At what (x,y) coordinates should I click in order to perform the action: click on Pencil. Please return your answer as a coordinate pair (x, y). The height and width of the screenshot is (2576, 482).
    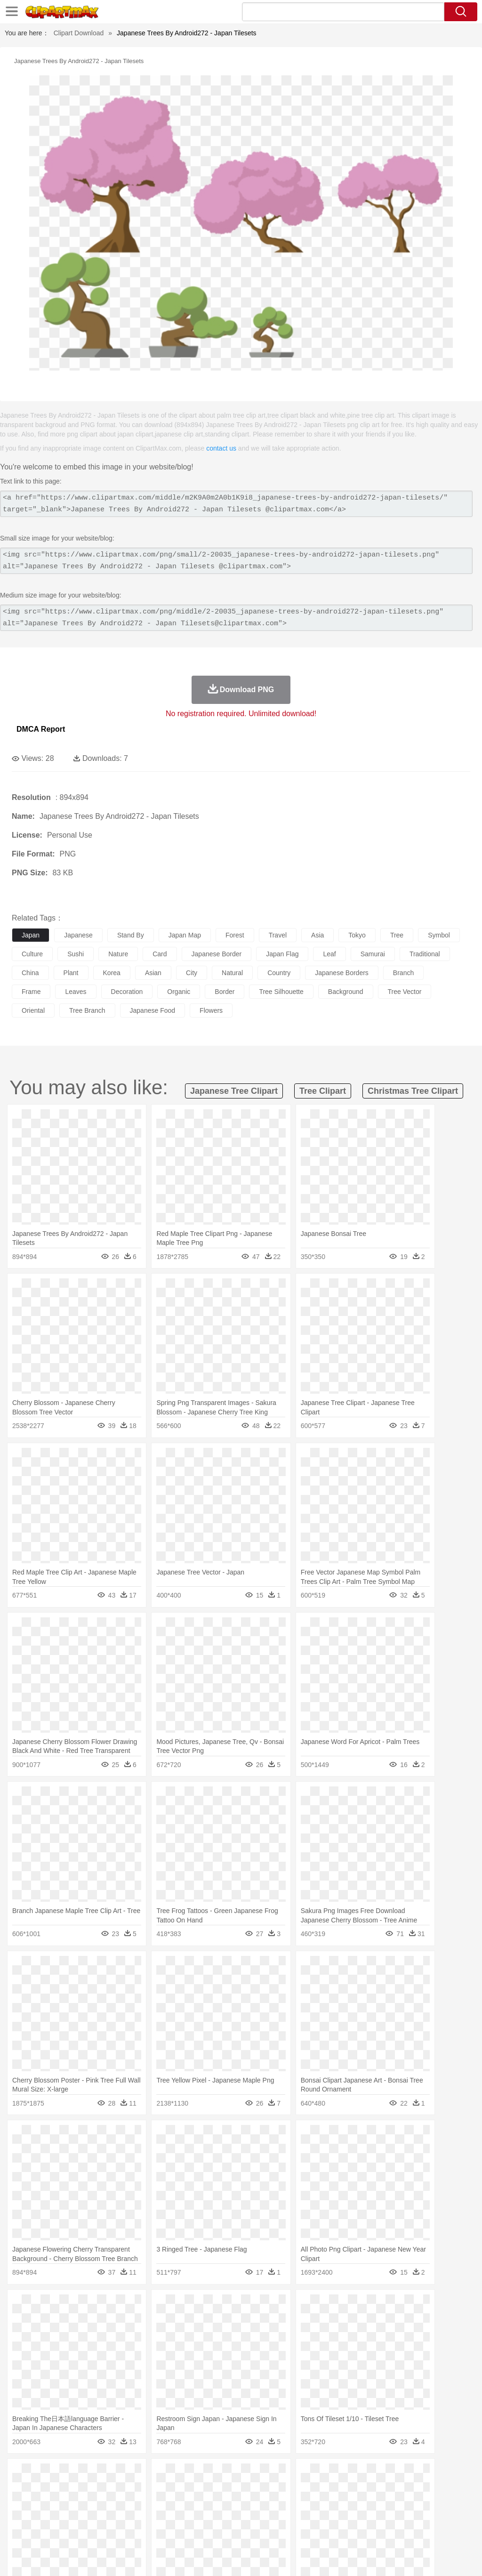
    Looking at the image, I should click on (181, 2517).